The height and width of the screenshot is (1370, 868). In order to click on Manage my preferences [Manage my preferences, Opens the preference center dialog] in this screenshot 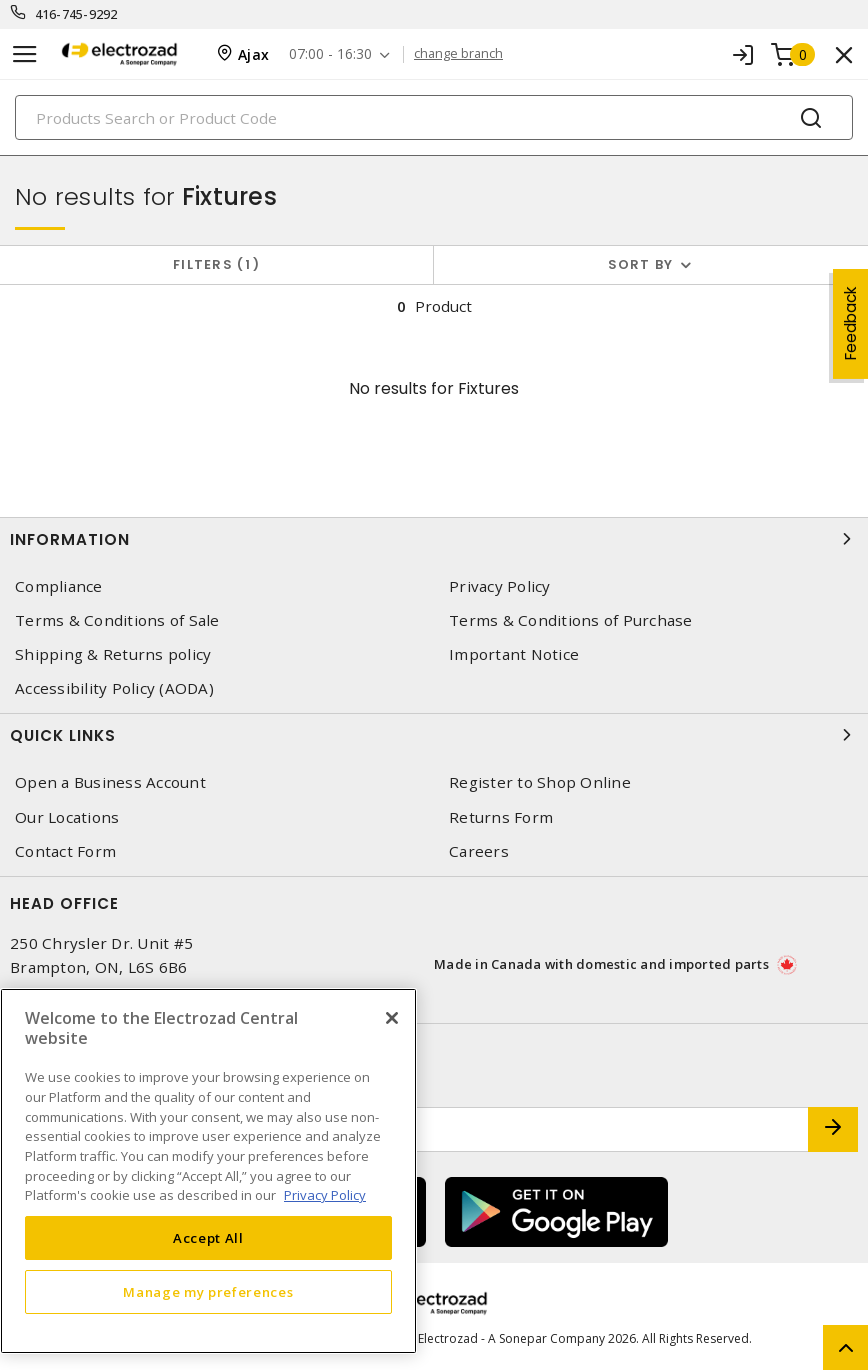, I will do `click(208, 1292)`.